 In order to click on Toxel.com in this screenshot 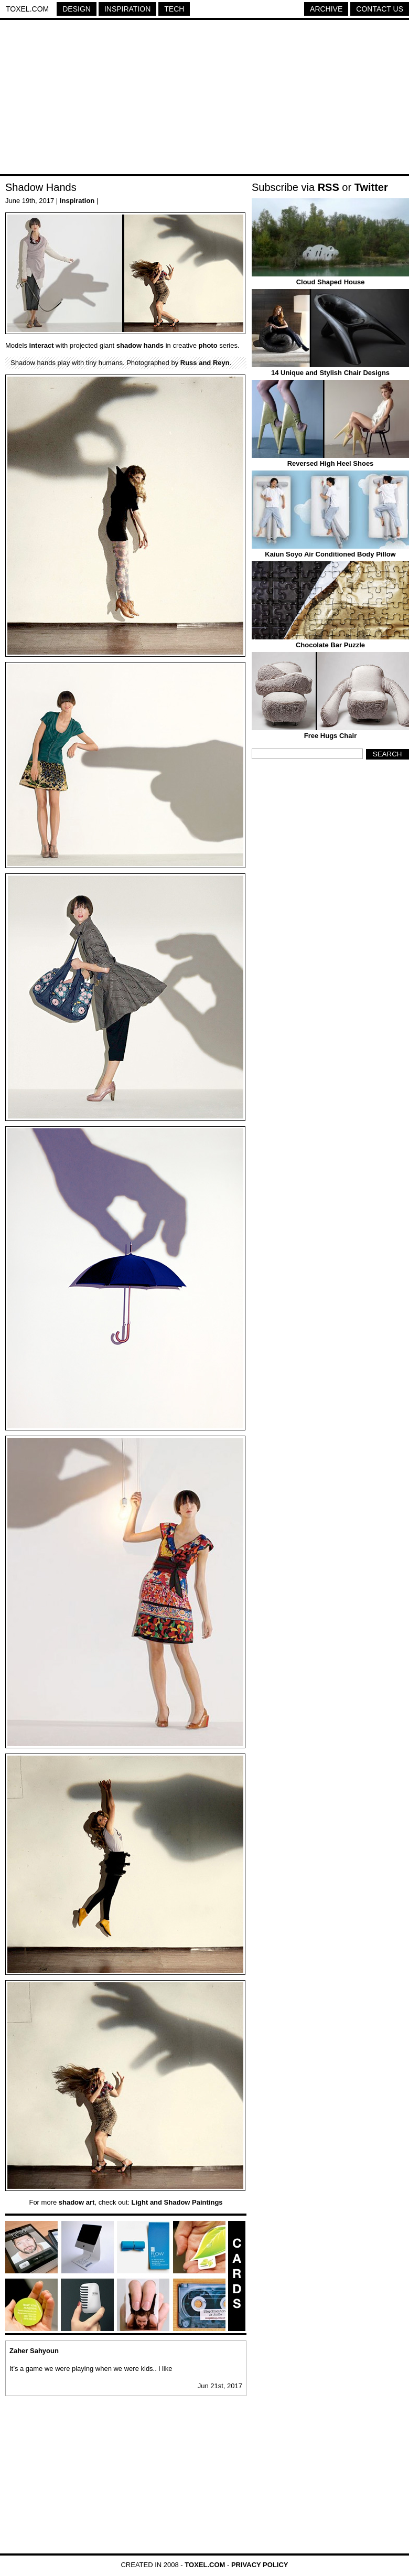, I will do `click(27, 9)`.